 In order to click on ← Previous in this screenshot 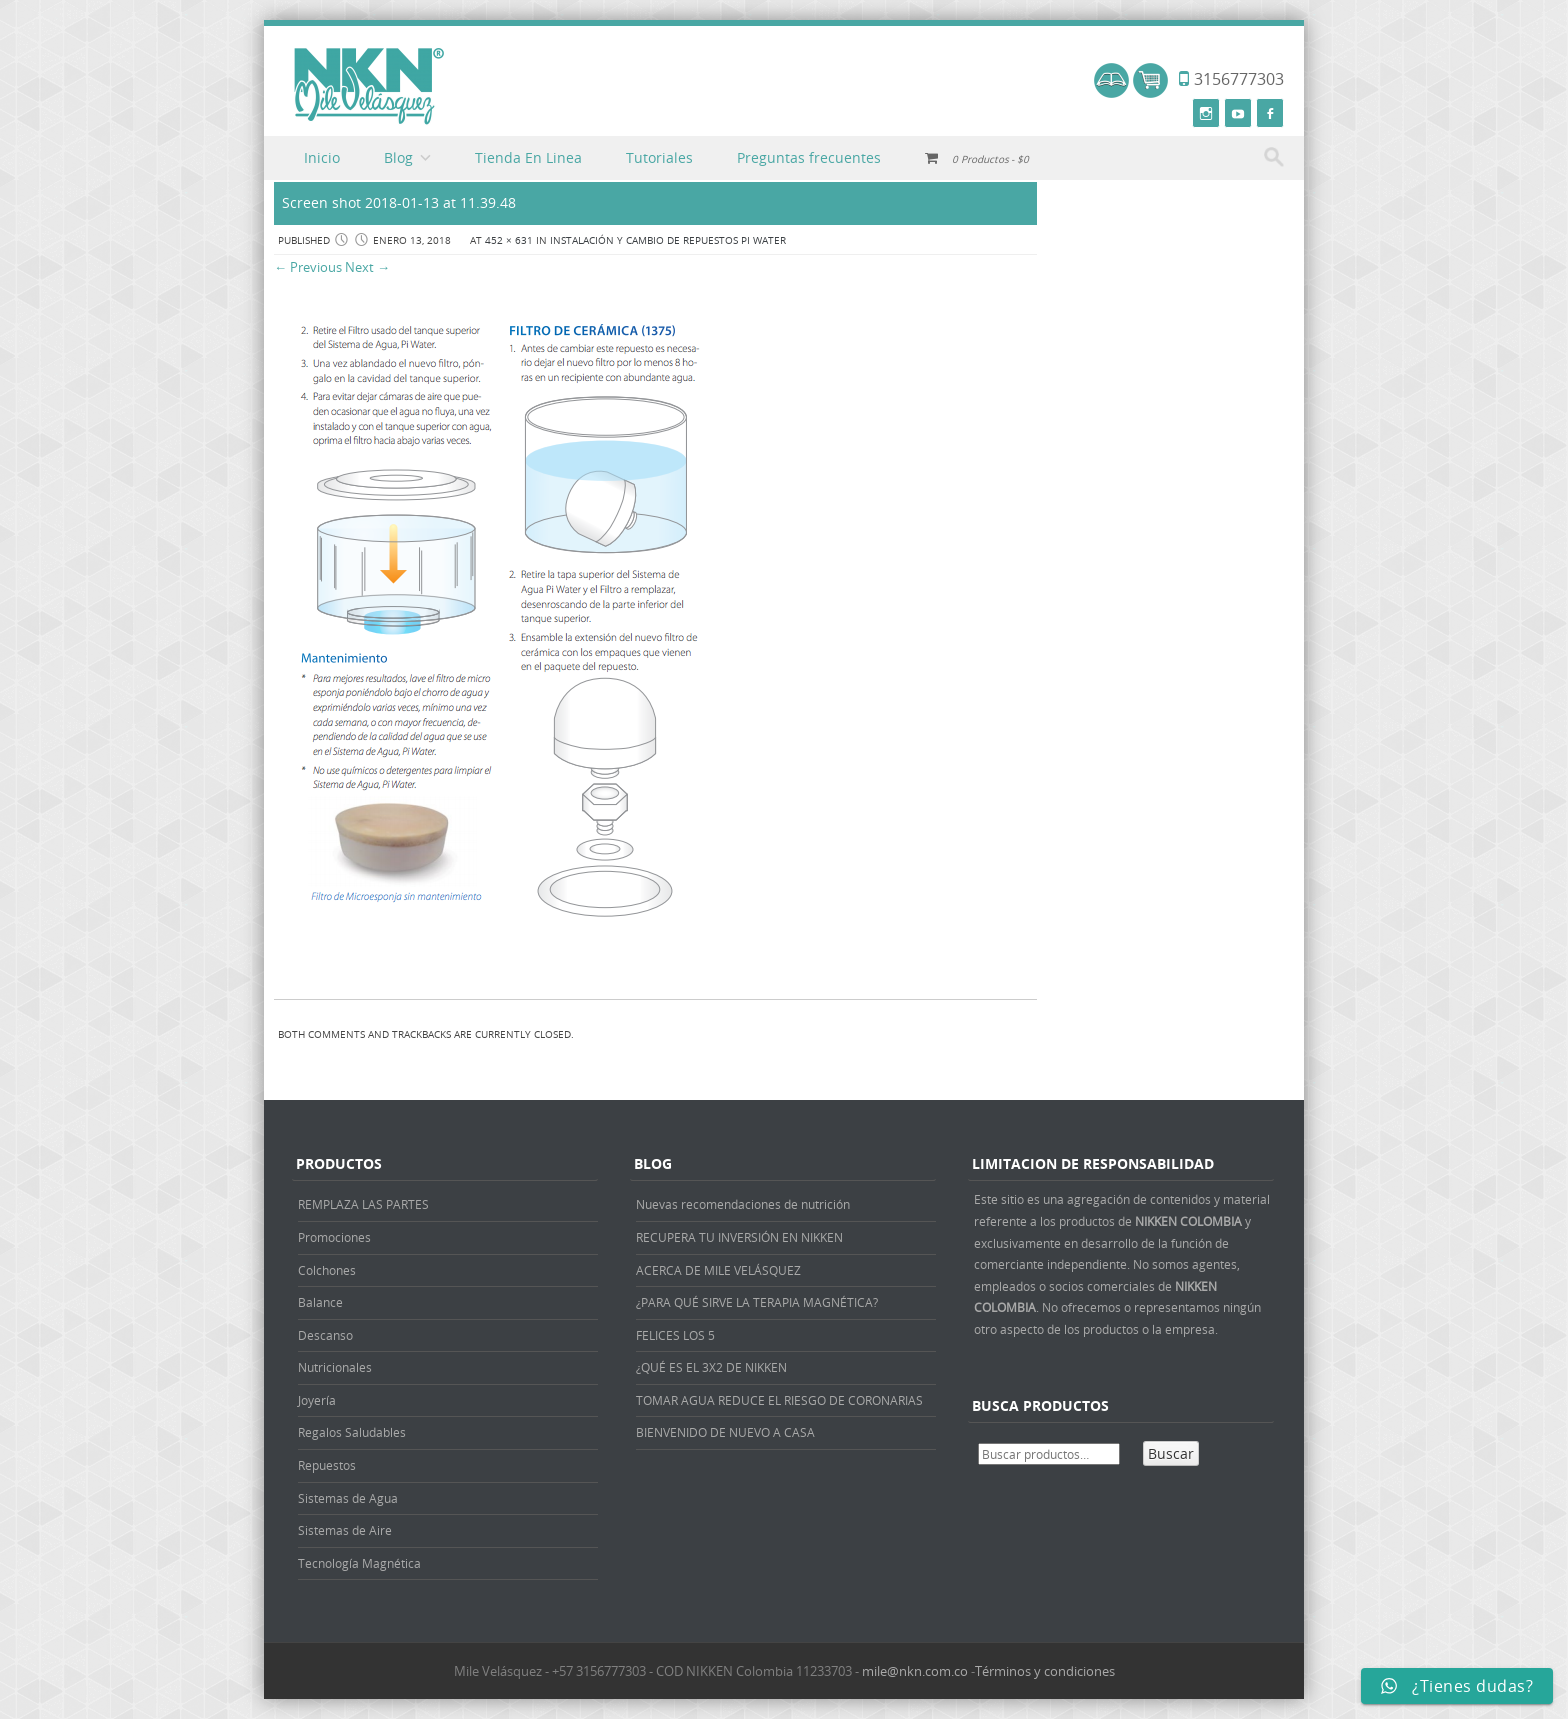, I will do `click(308, 267)`.